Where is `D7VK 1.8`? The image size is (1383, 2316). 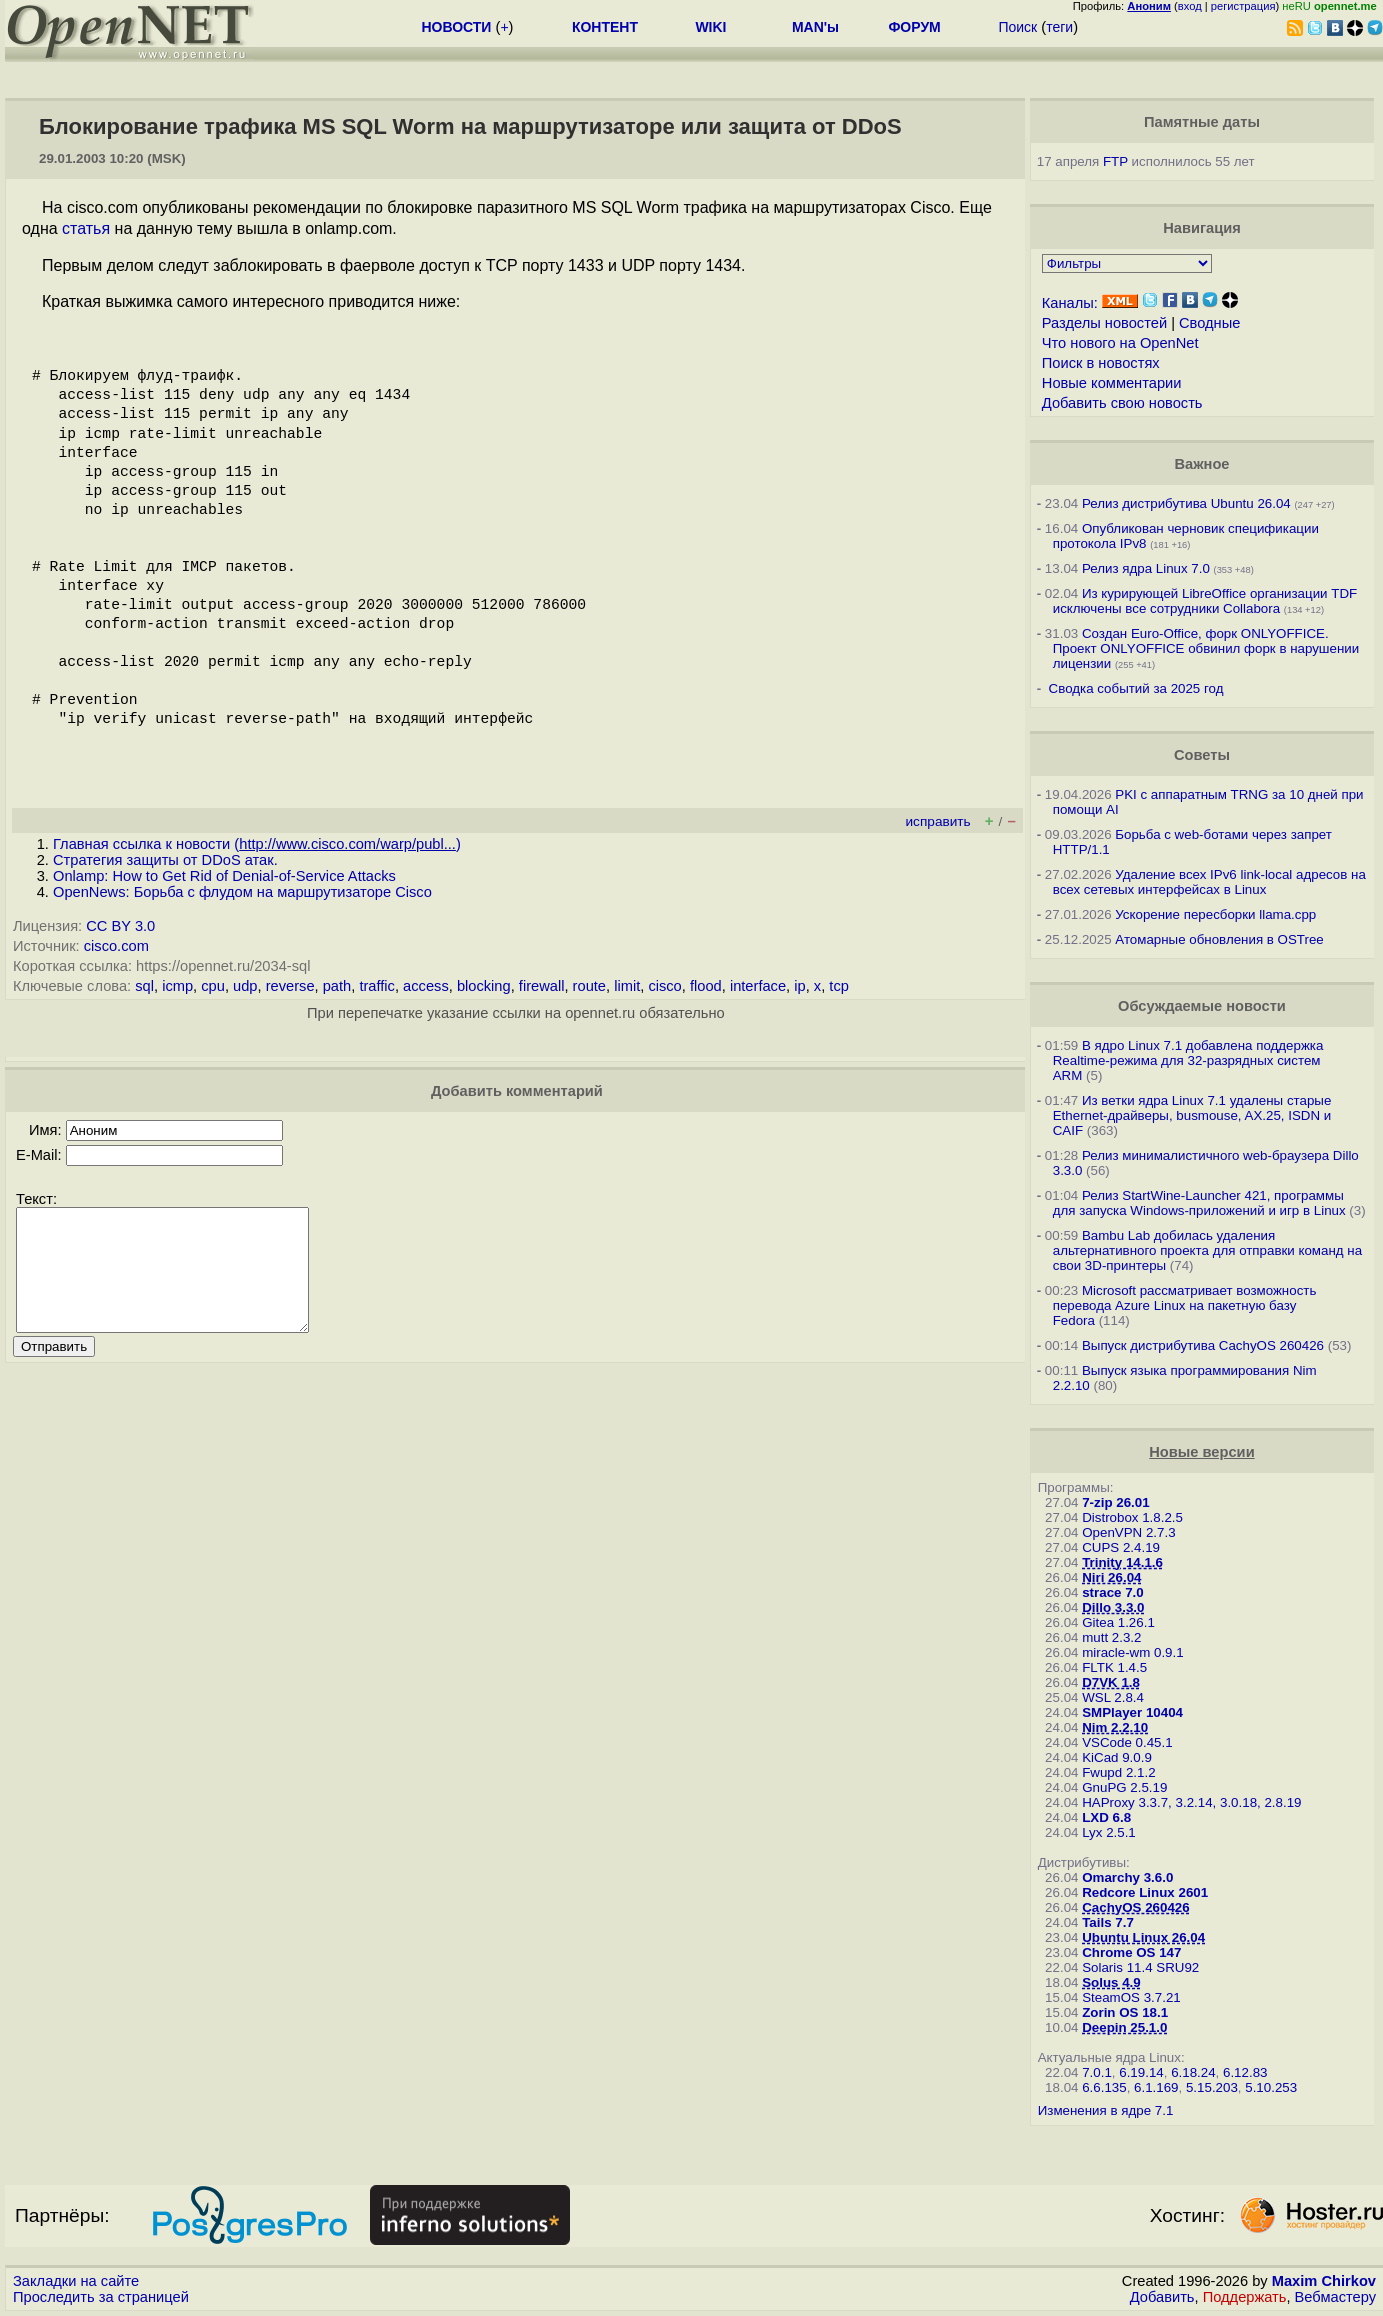 D7VK 1.8 is located at coordinates (1111, 1682).